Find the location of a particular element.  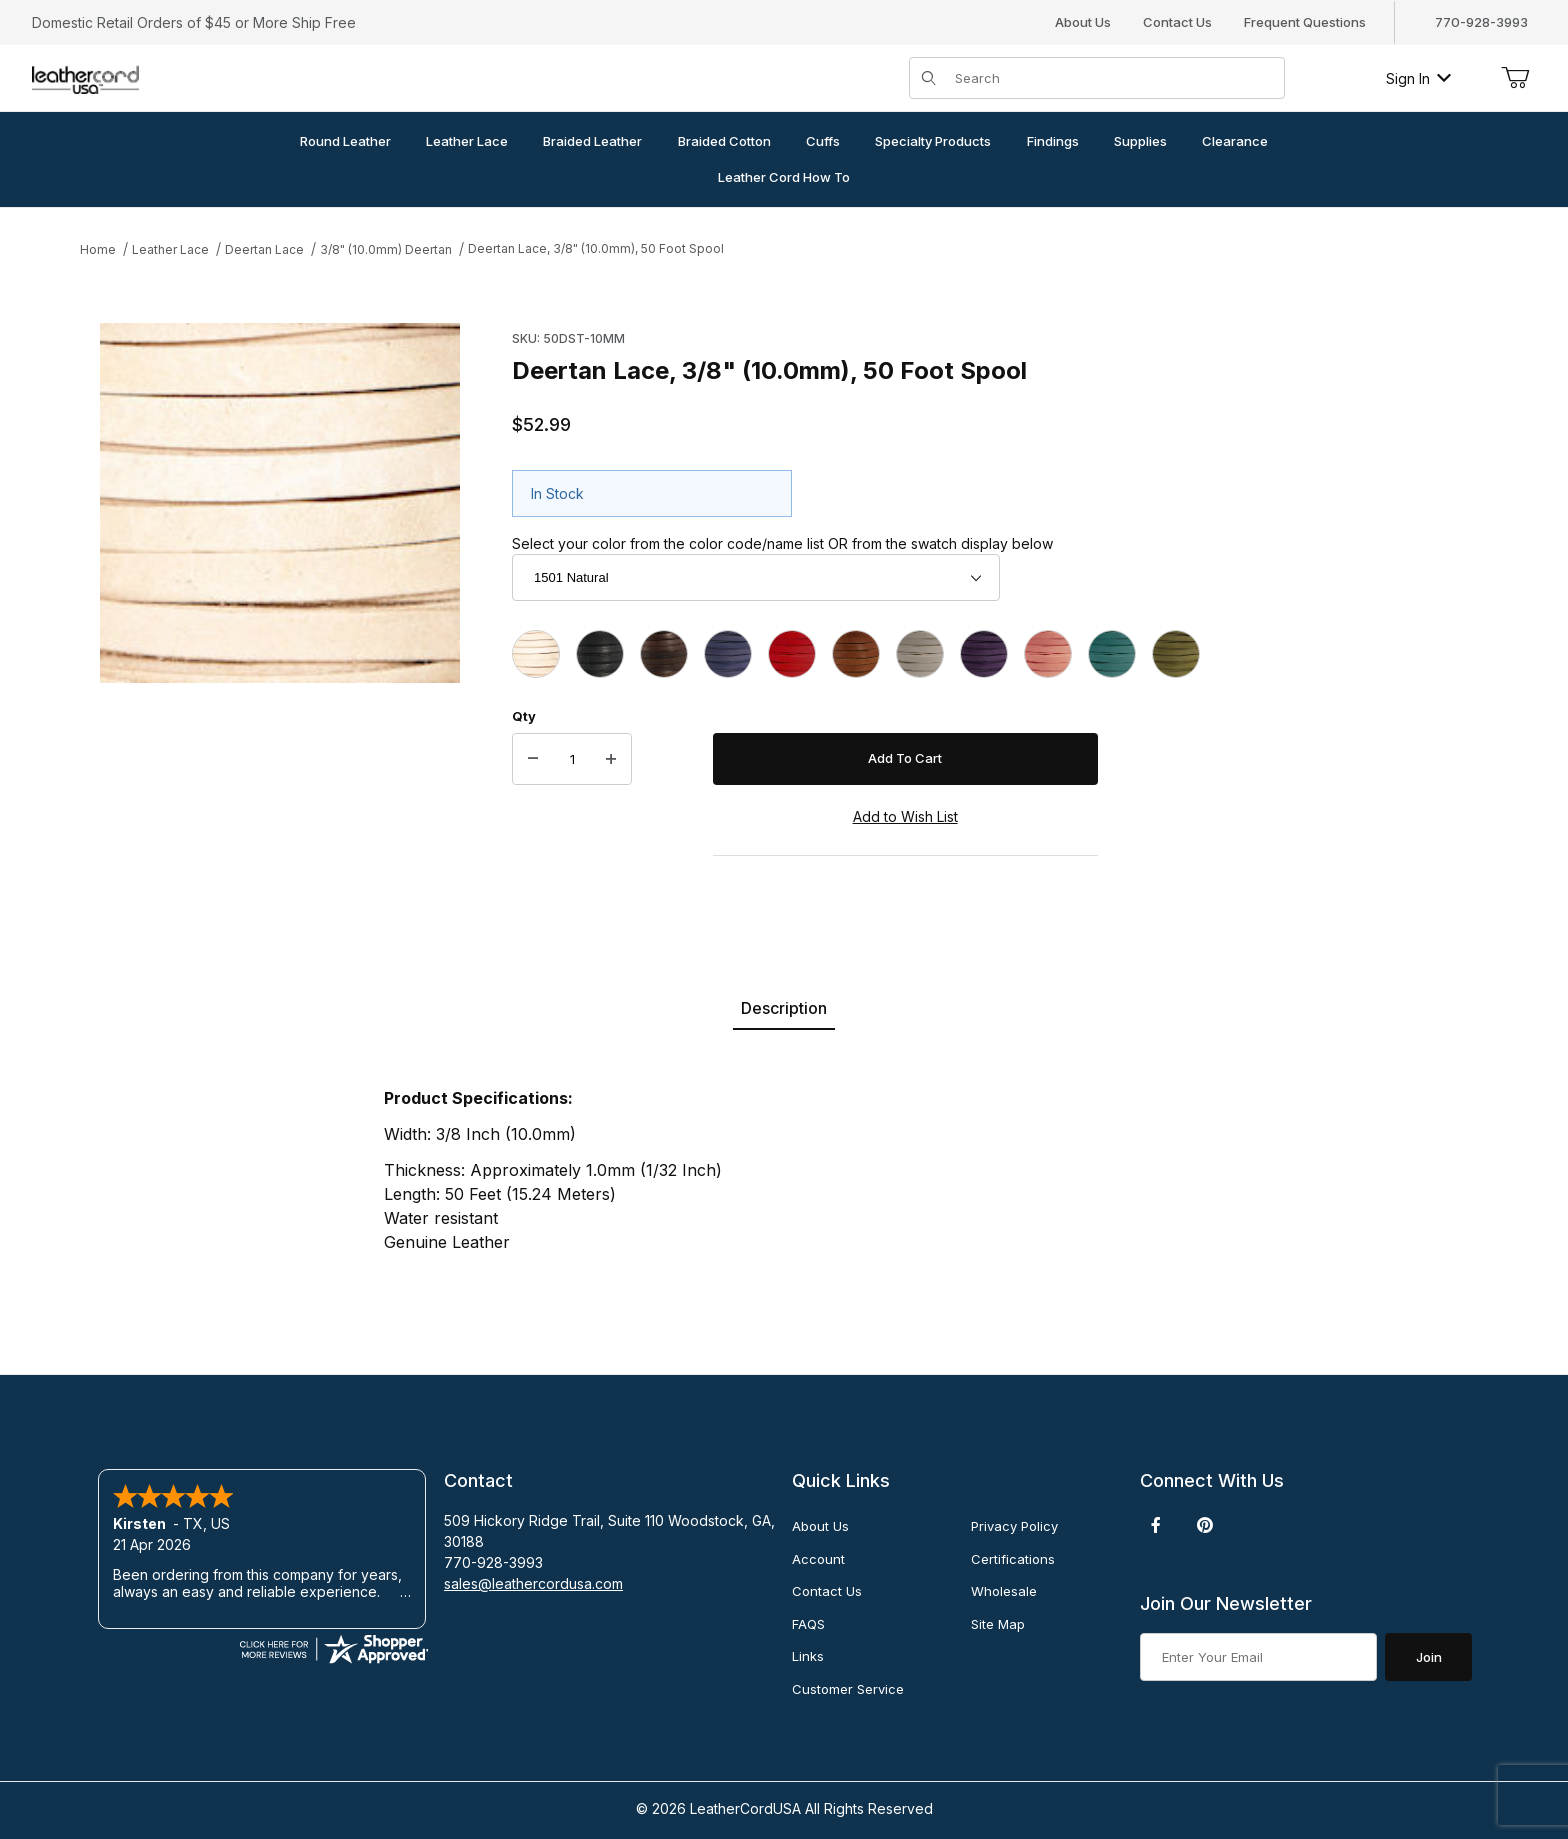

3/8" (10.0mm) Deertan is located at coordinates (386, 249).